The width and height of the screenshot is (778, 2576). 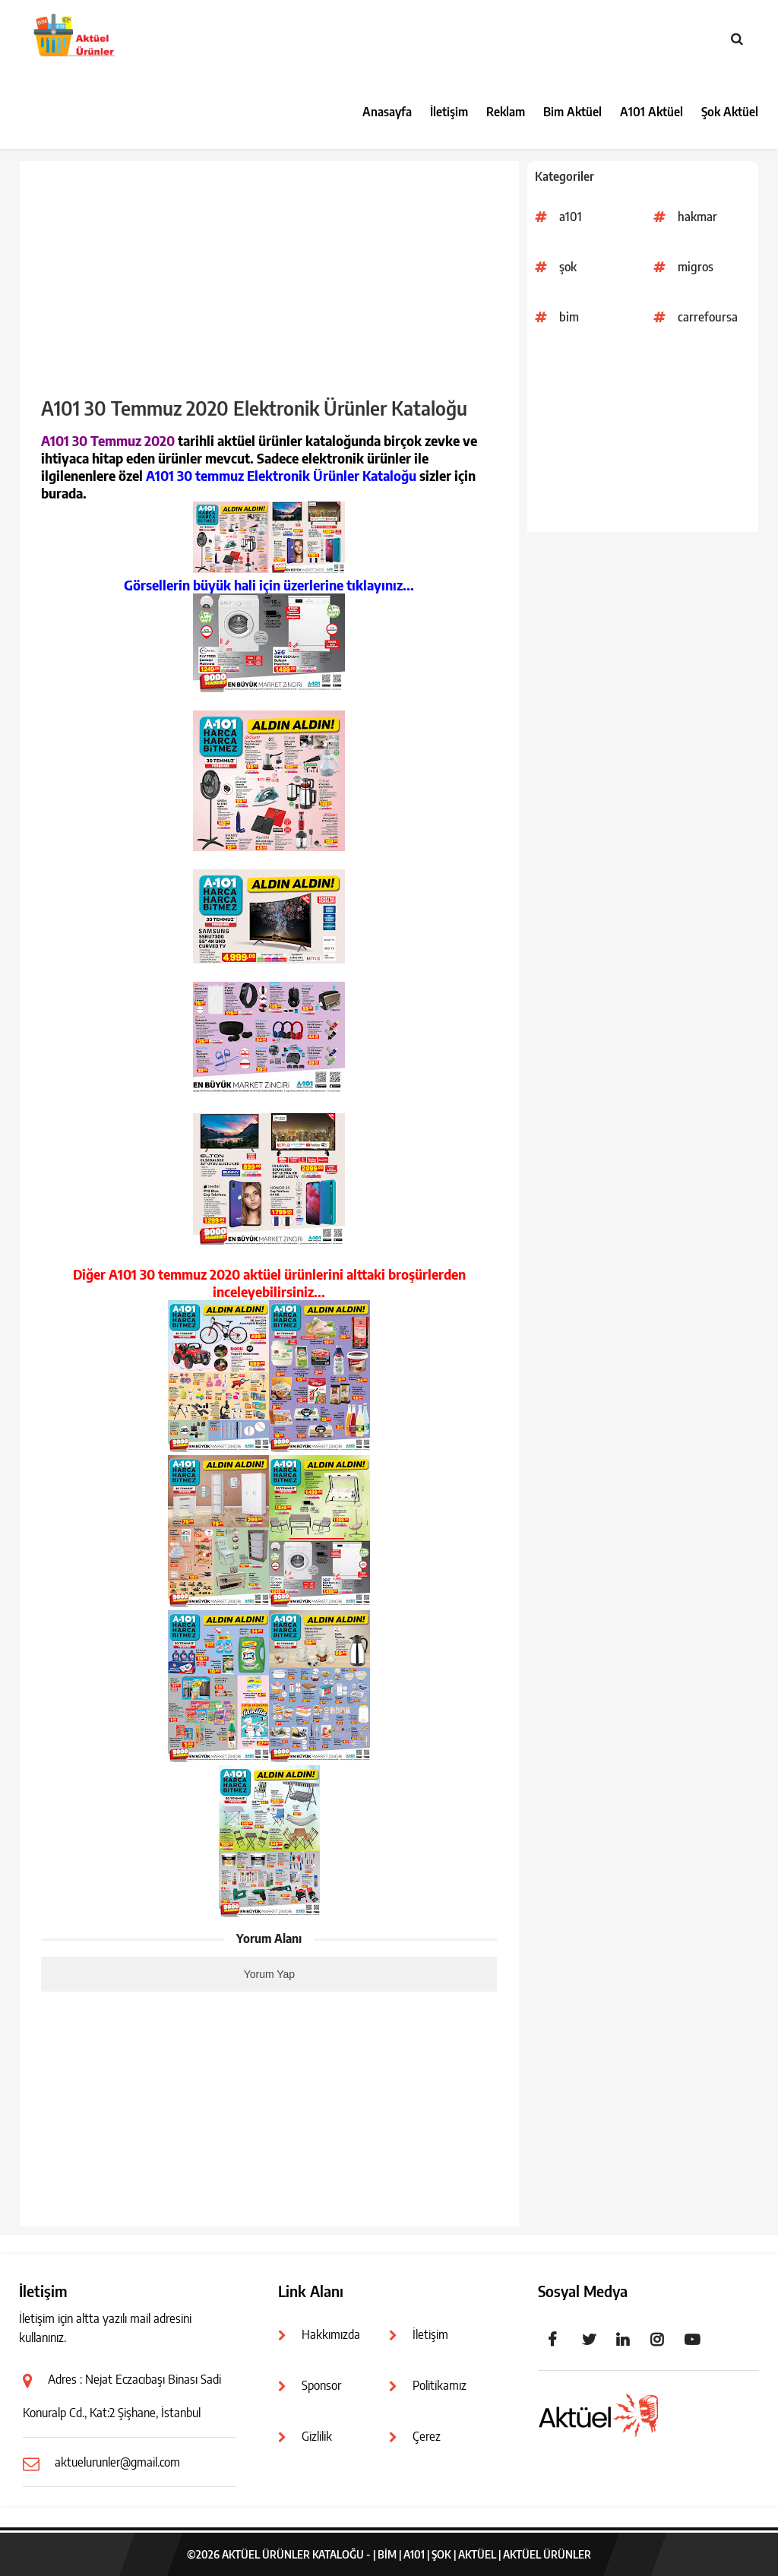 I want to click on a101, so click(x=570, y=216).